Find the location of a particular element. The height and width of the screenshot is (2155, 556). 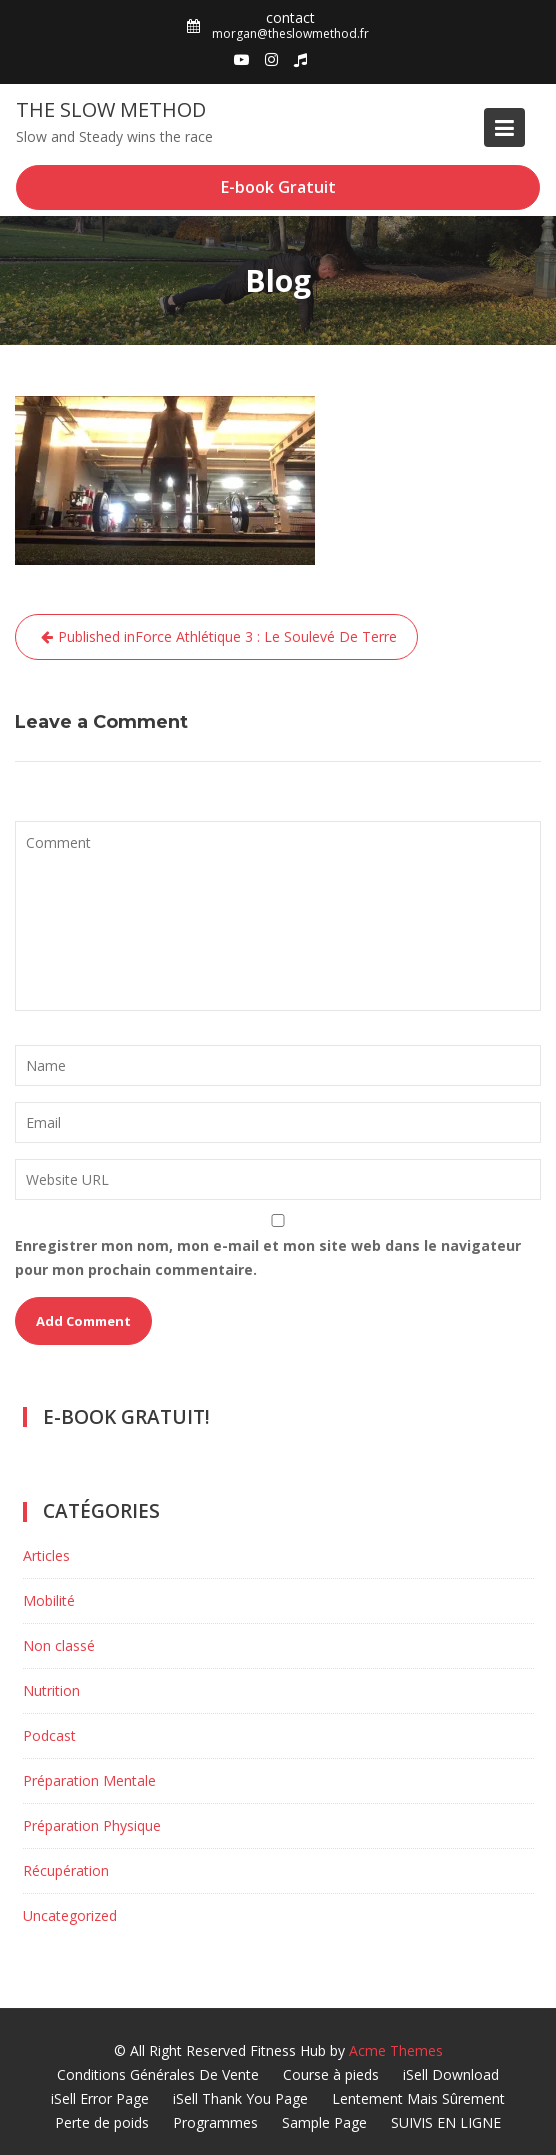

Articles is located at coordinates (46, 1555).